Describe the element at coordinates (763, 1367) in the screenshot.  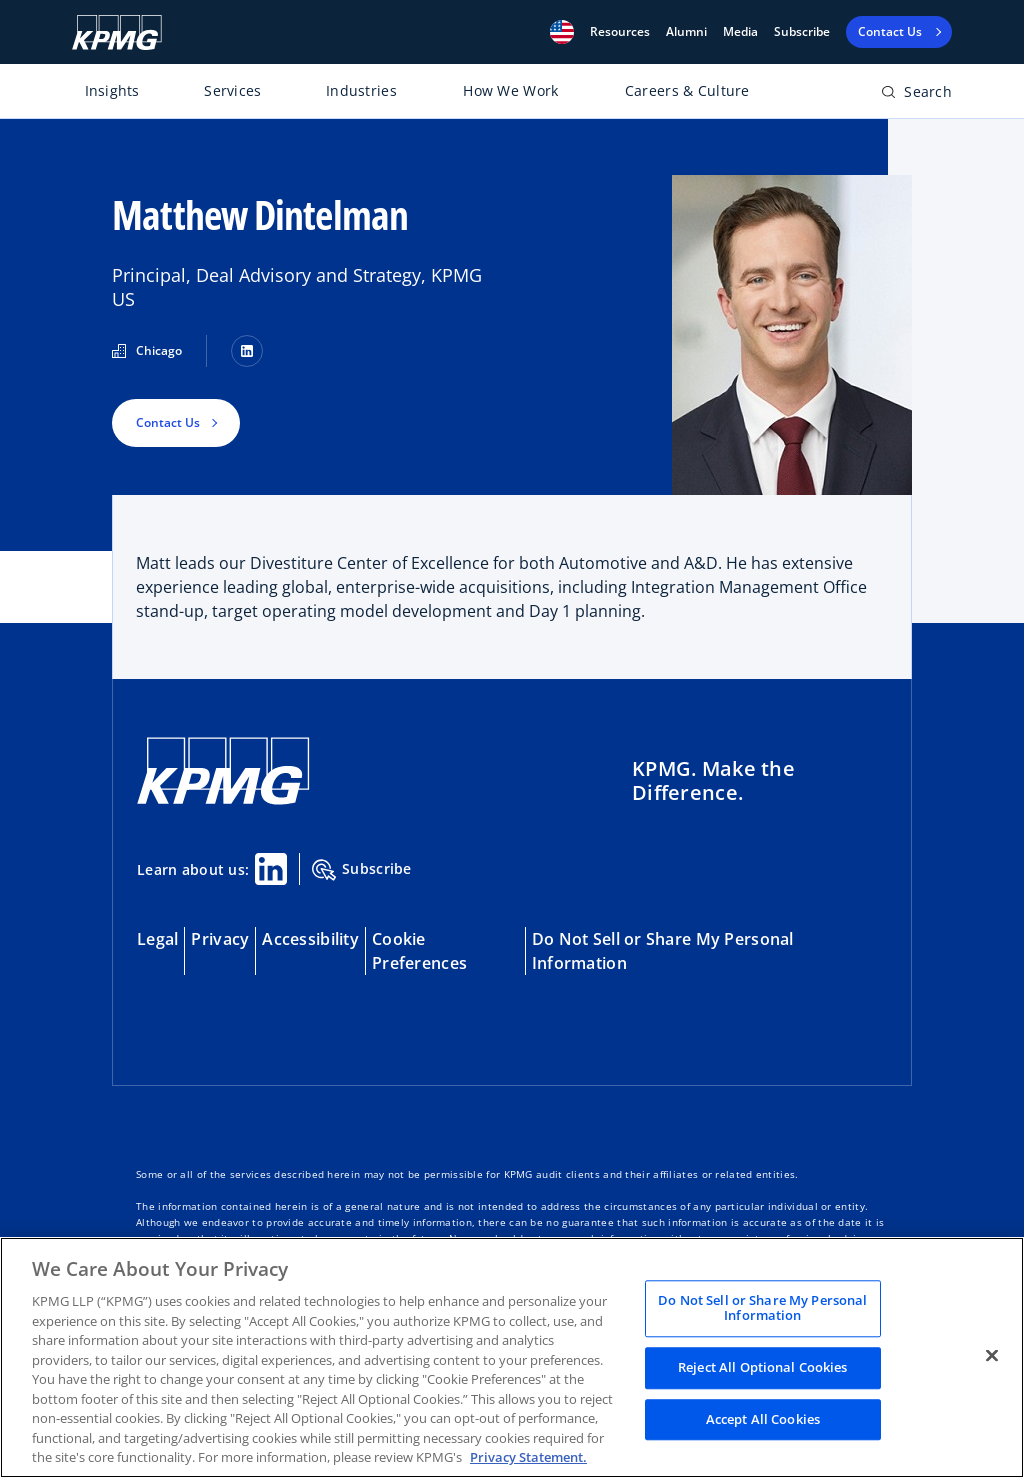
I see `Reject All Optional Cookies` at that location.